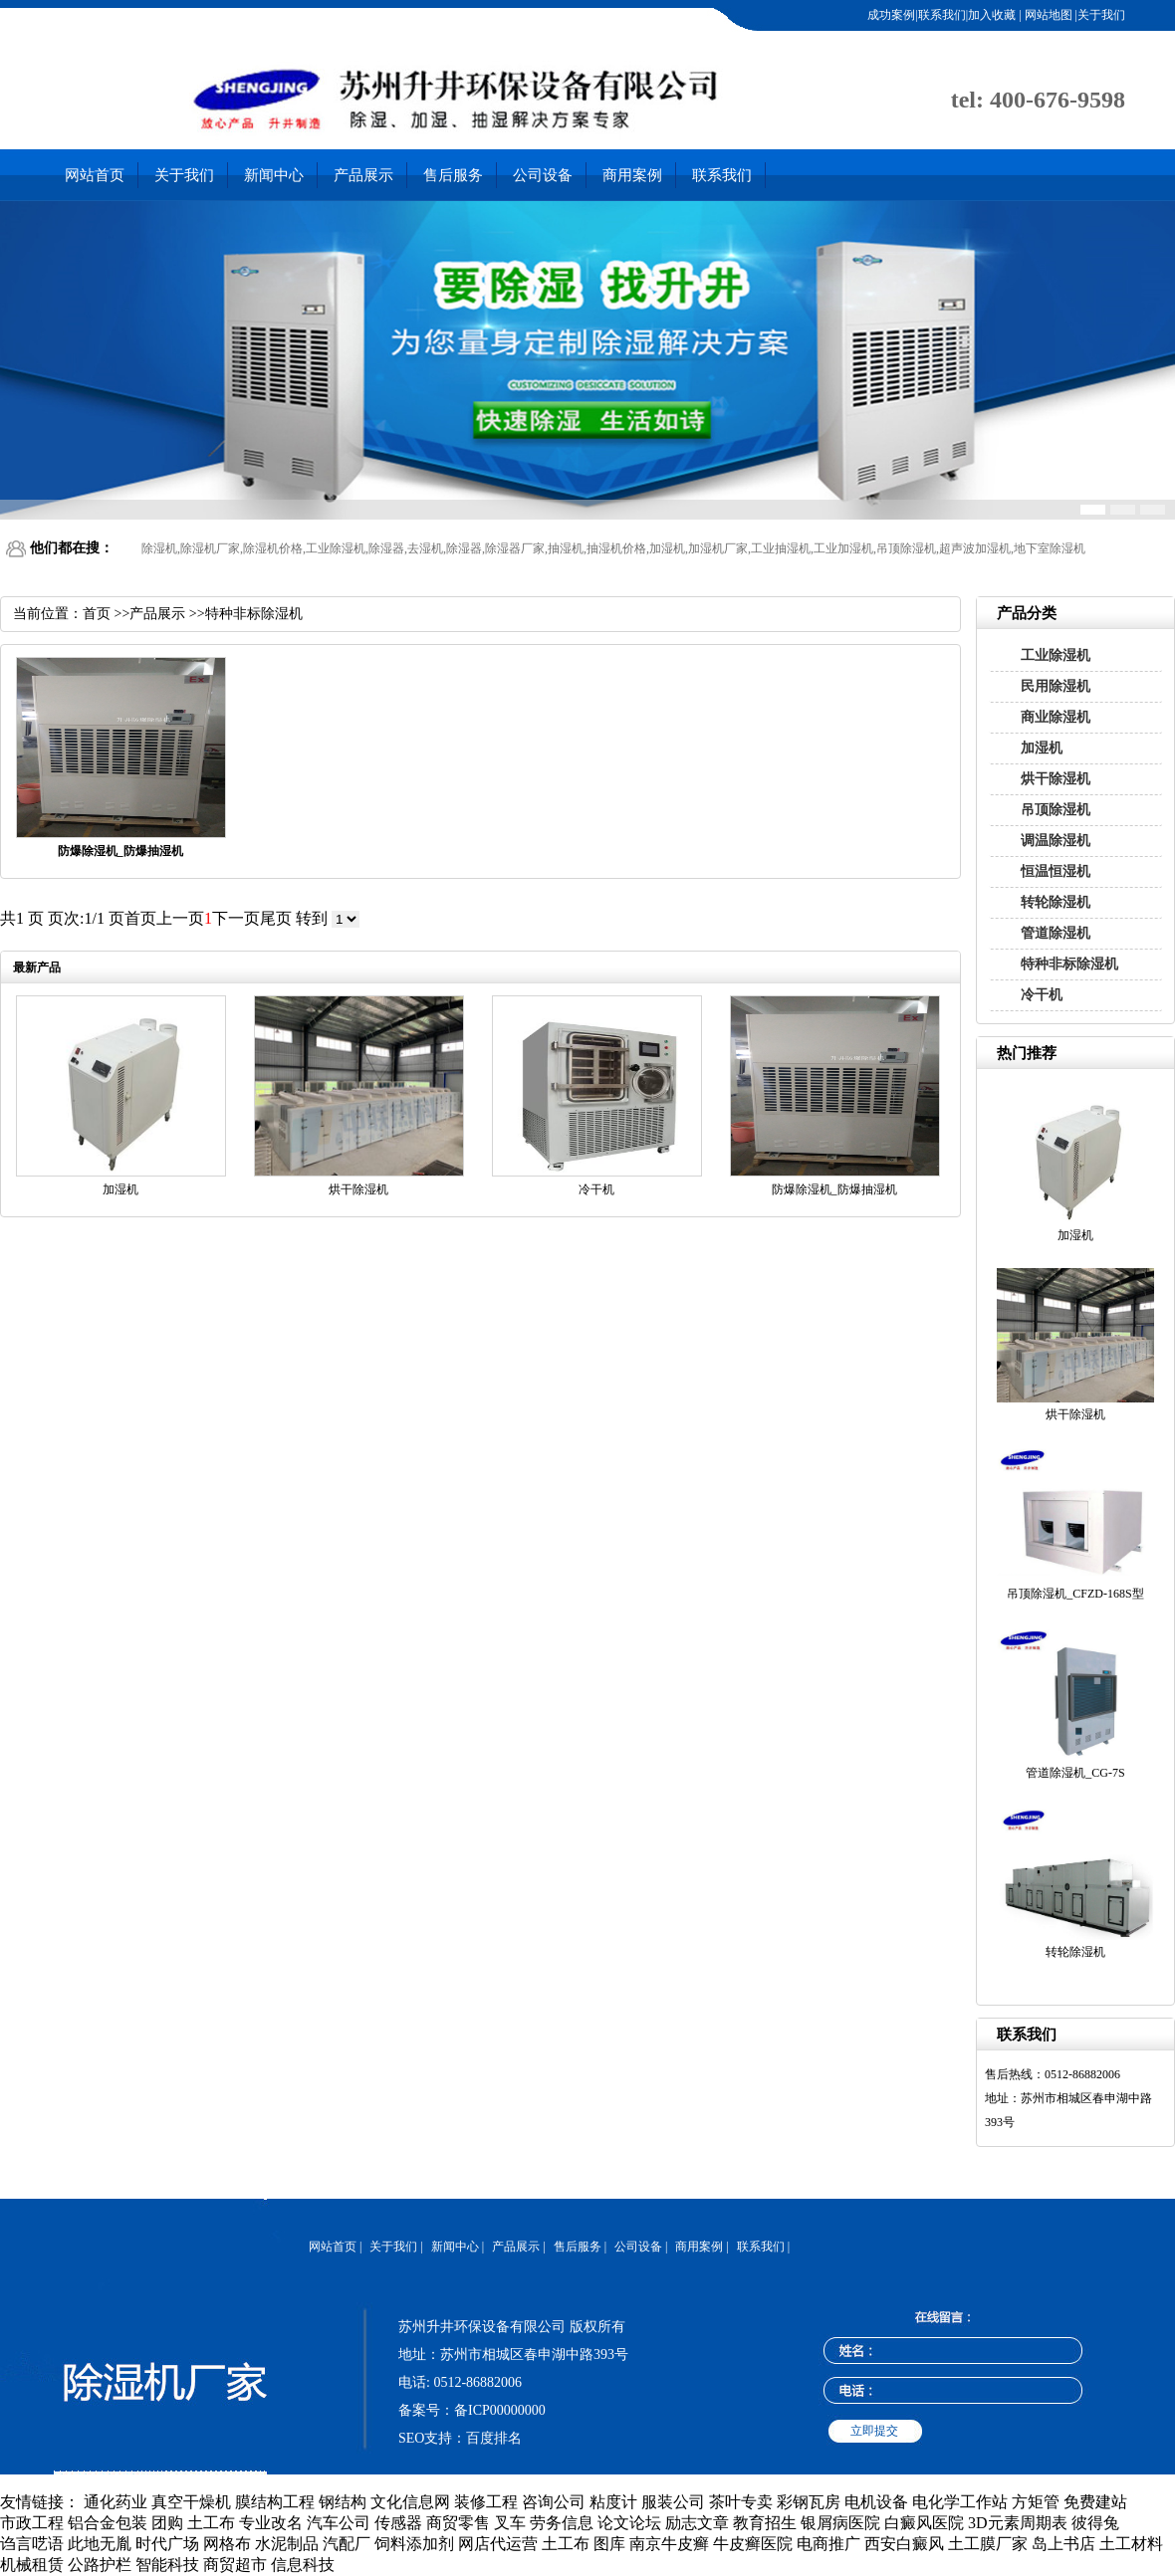 The width and height of the screenshot is (1175, 2576). I want to click on 诌言呓语, so click(32, 2543).